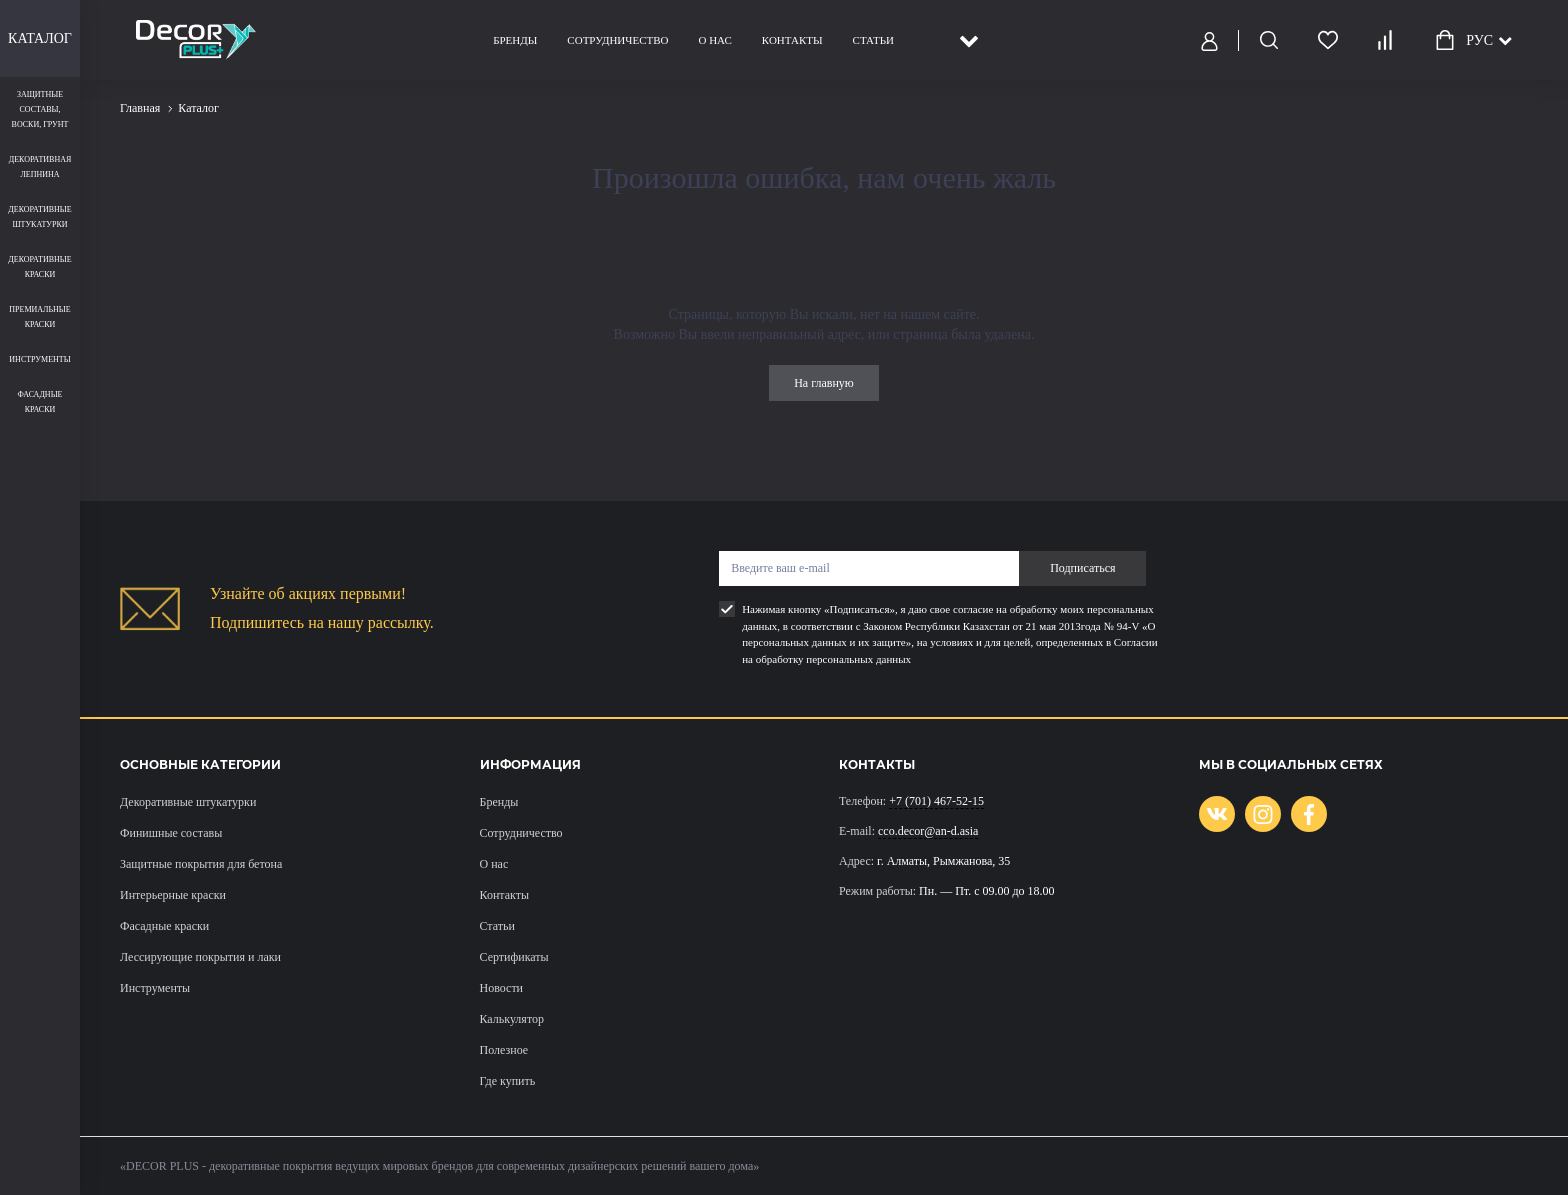  What do you see at coordinates (502, 988) in the screenshot?
I see `Новости` at bounding box center [502, 988].